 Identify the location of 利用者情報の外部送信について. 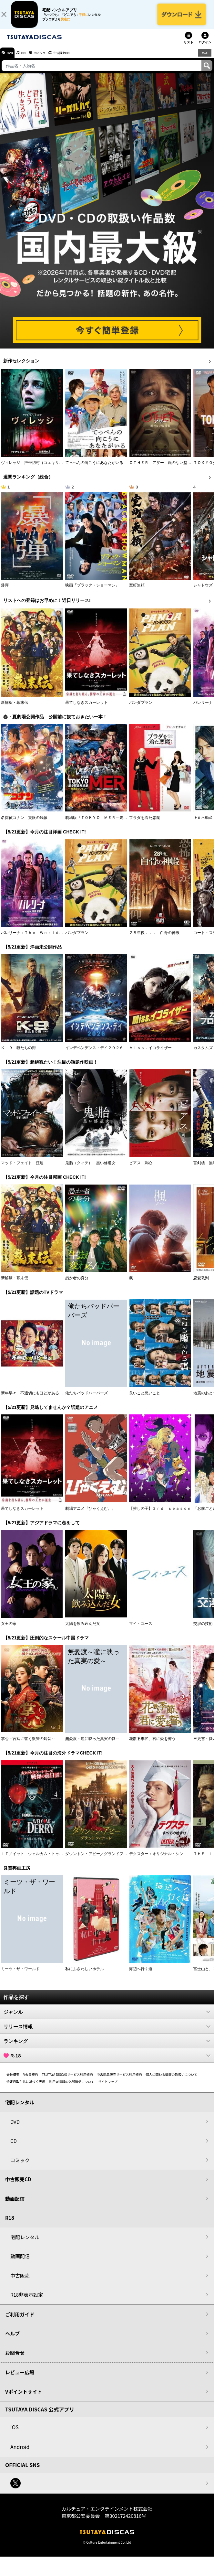
(71, 2087).